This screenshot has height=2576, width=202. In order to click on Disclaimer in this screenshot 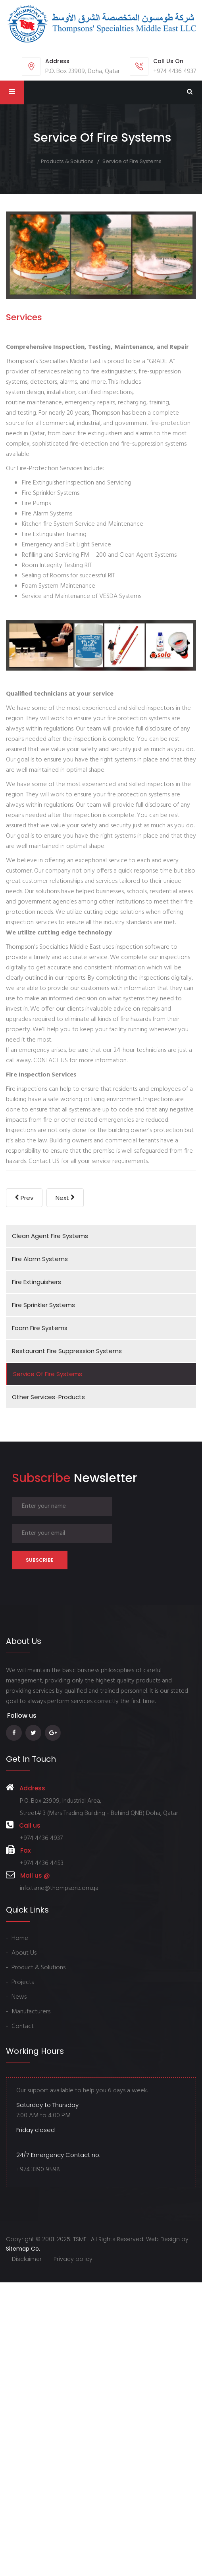, I will do `click(27, 2259)`.